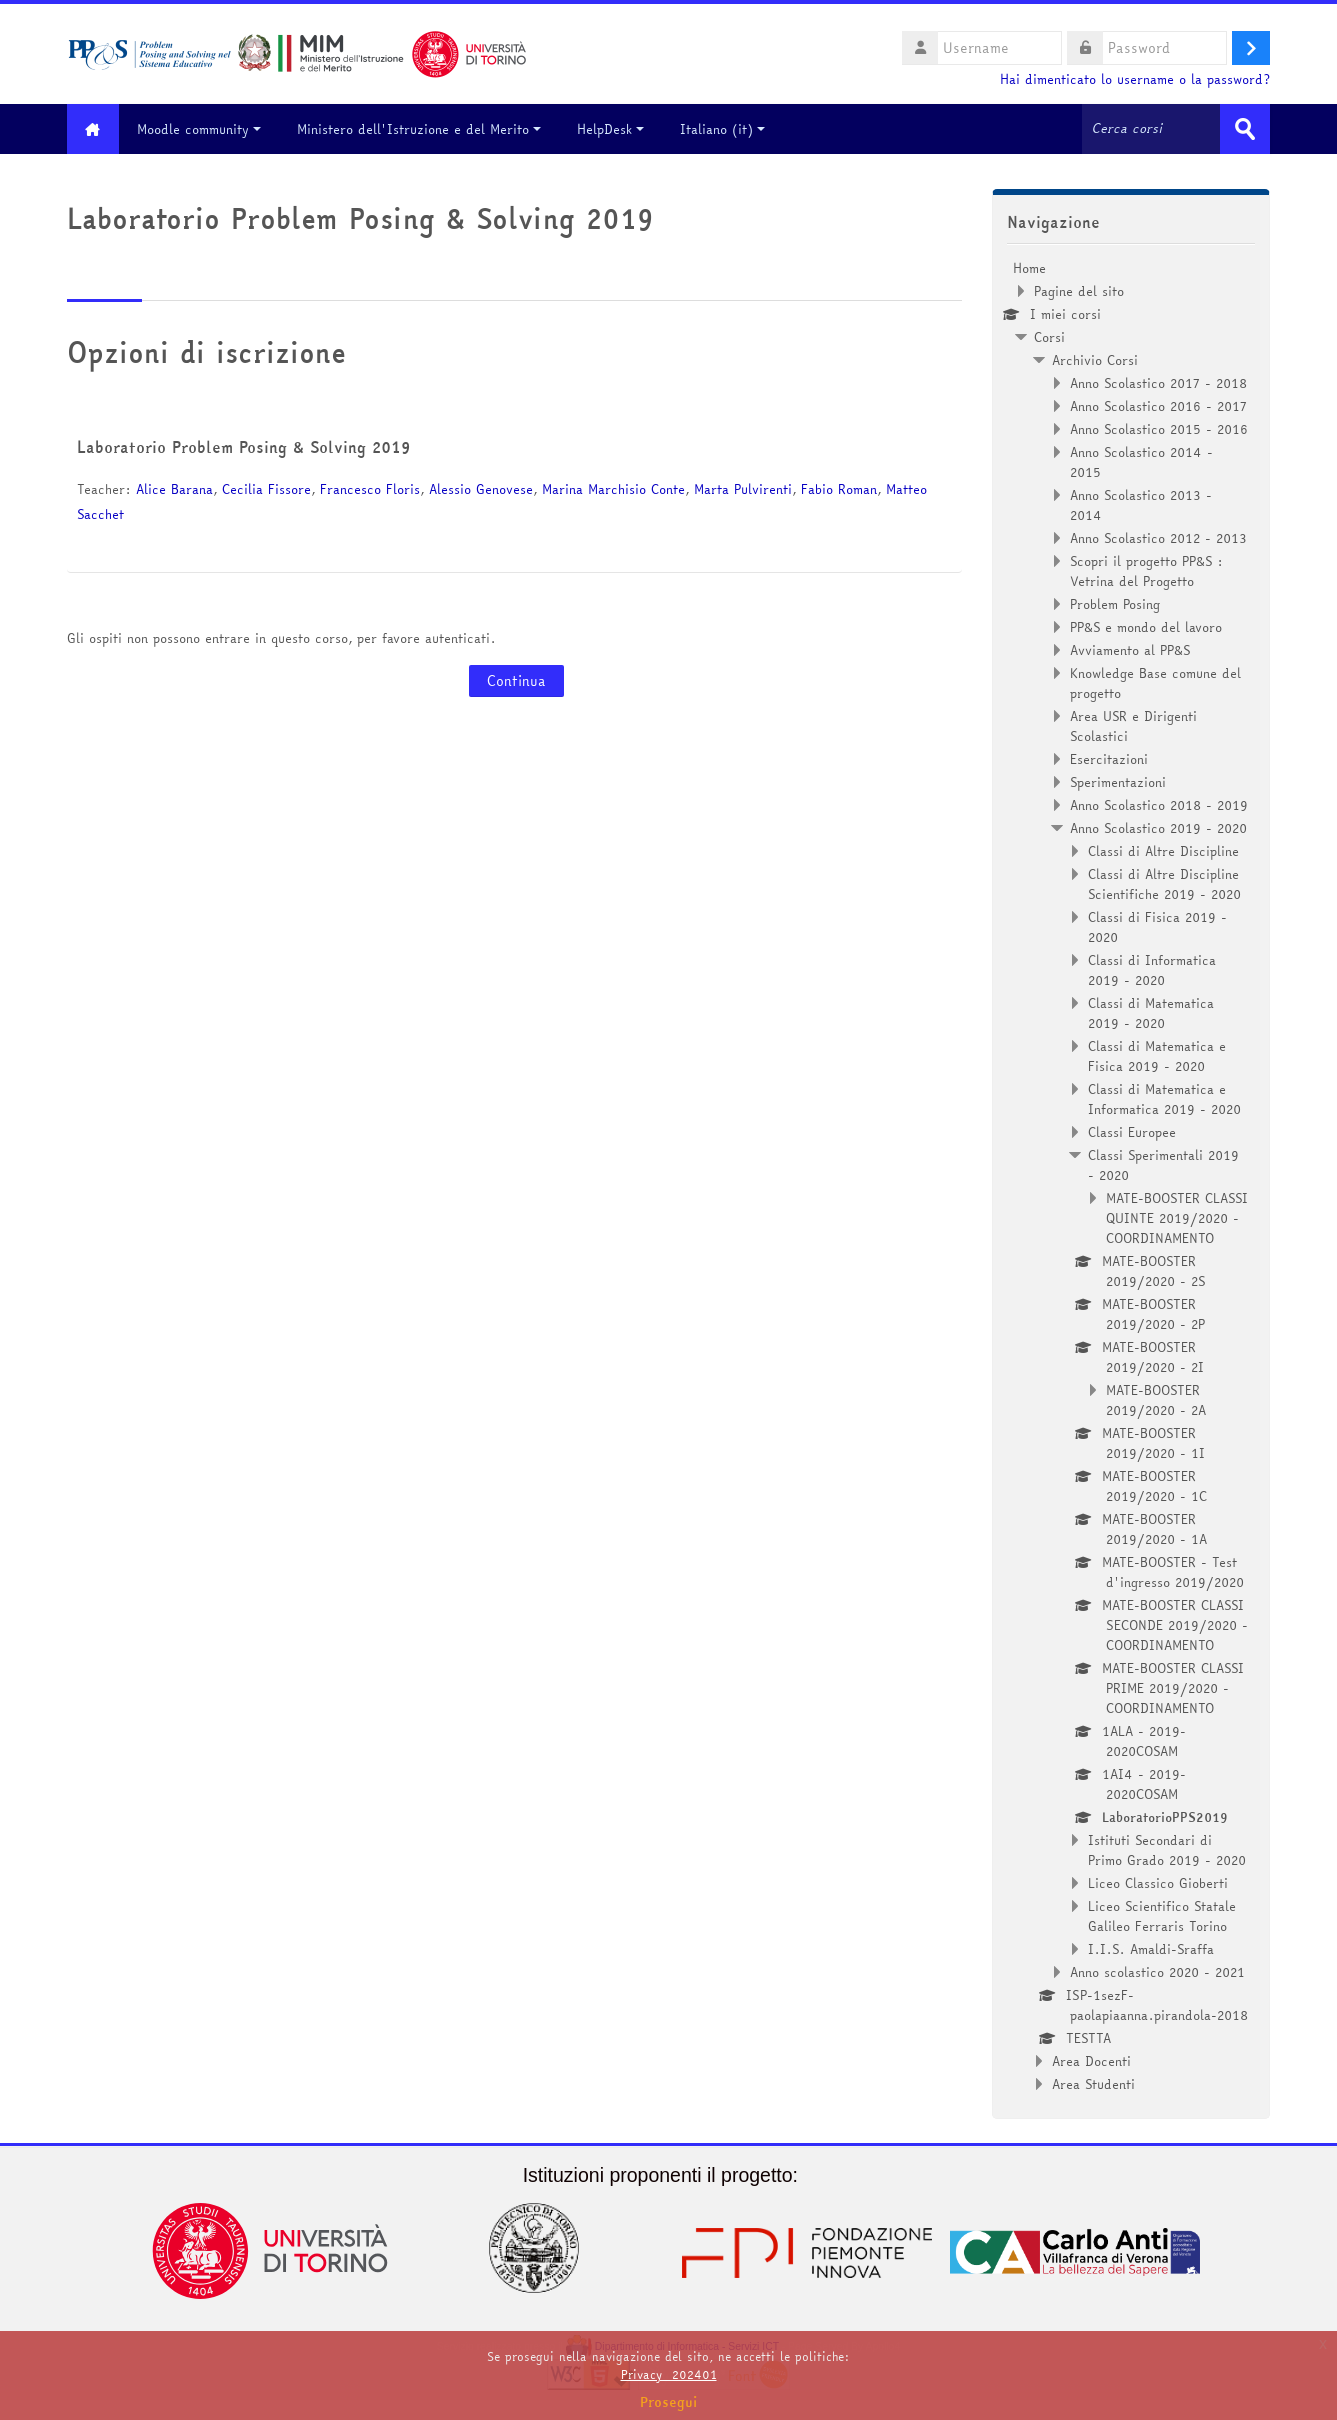 The height and width of the screenshot is (2420, 1337). I want to click on Classi Europee, so click(1132, 1132).